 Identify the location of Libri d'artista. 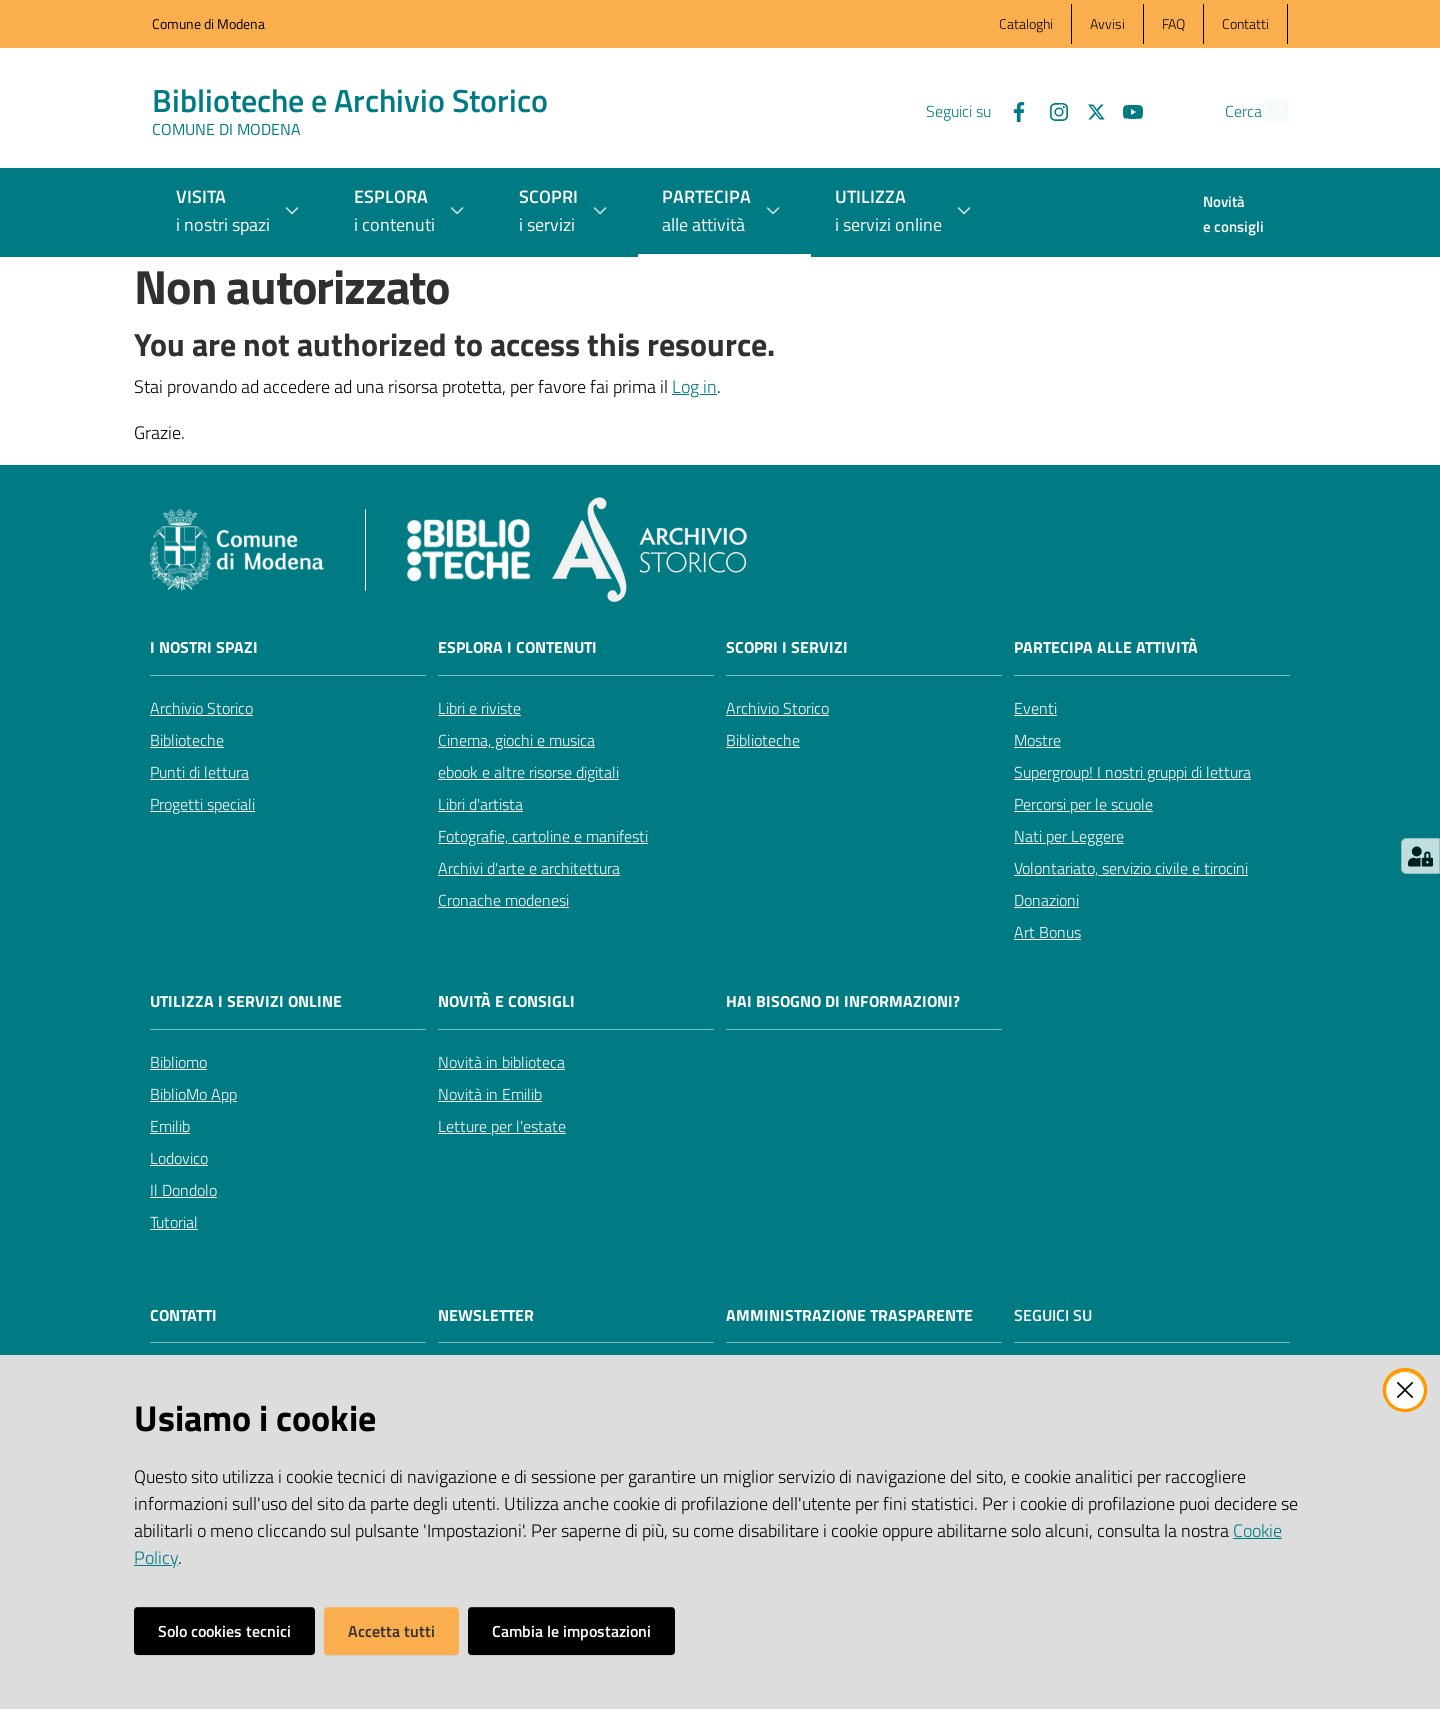
(480, 804).